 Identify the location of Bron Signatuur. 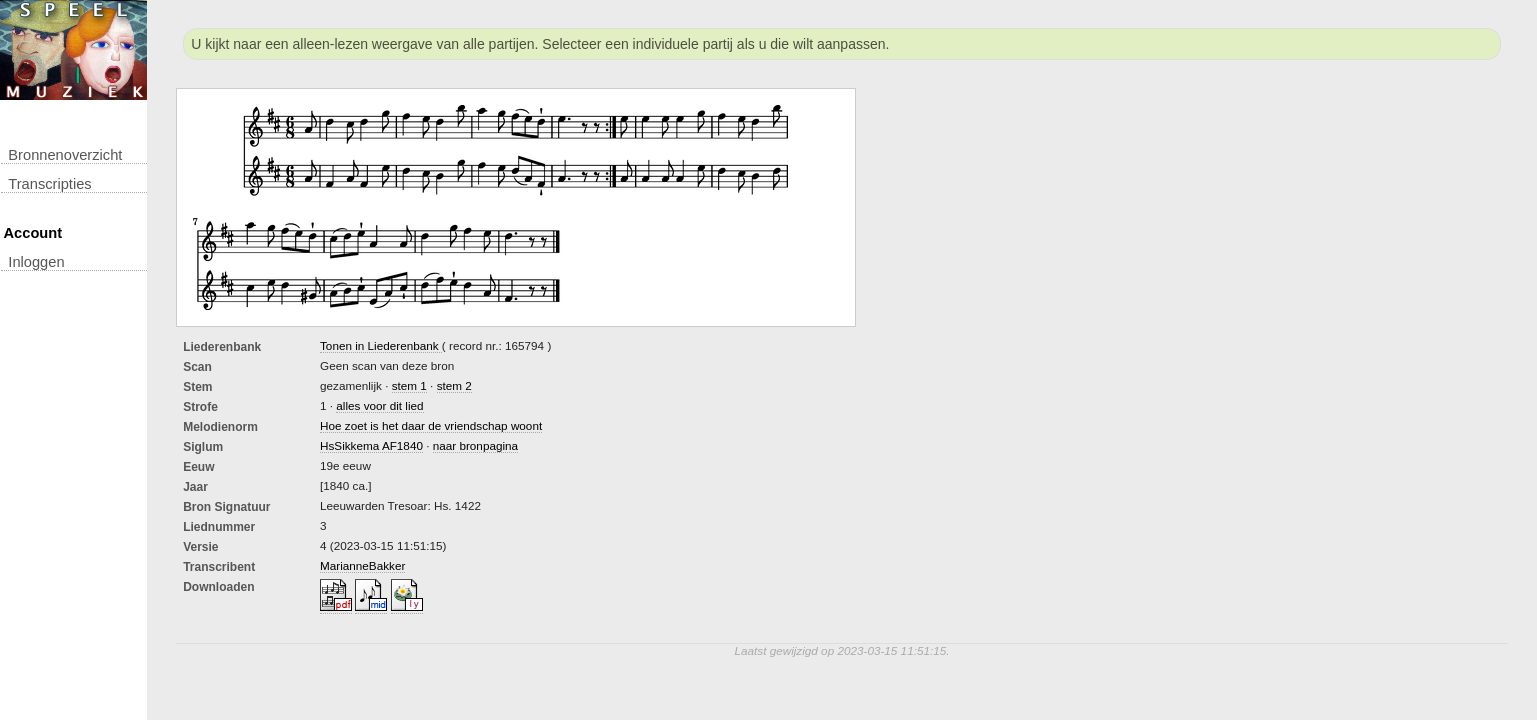
(226, 507).